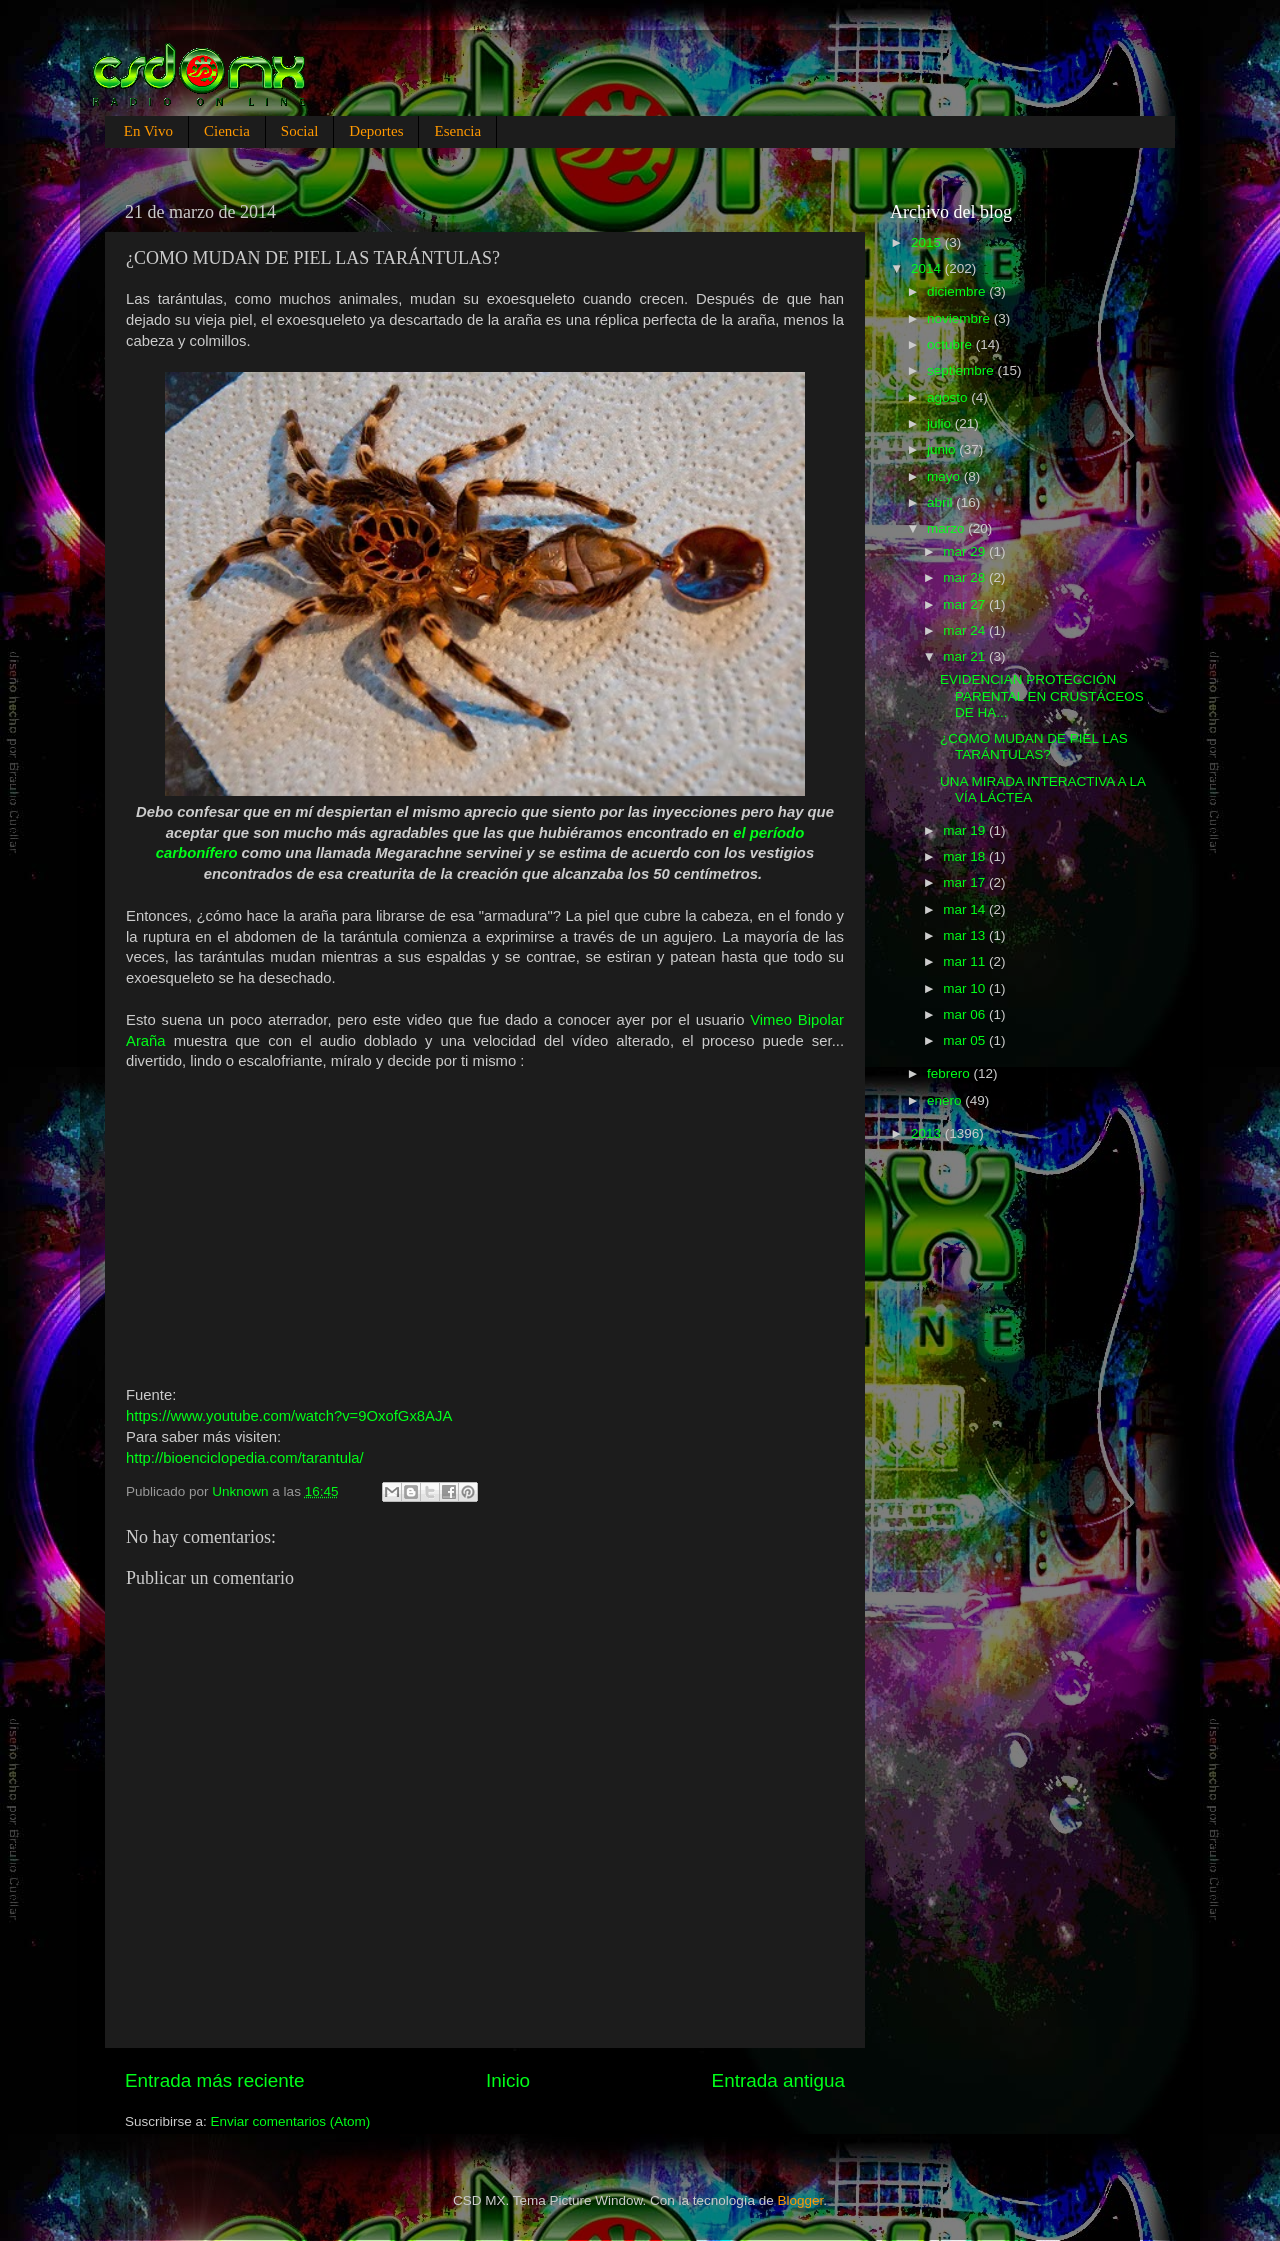 The image size is (1280, 2241). What do you see at coordinates (966, 656) in the screenshot?
I see `mar 21` at bounding box center [966, 656].